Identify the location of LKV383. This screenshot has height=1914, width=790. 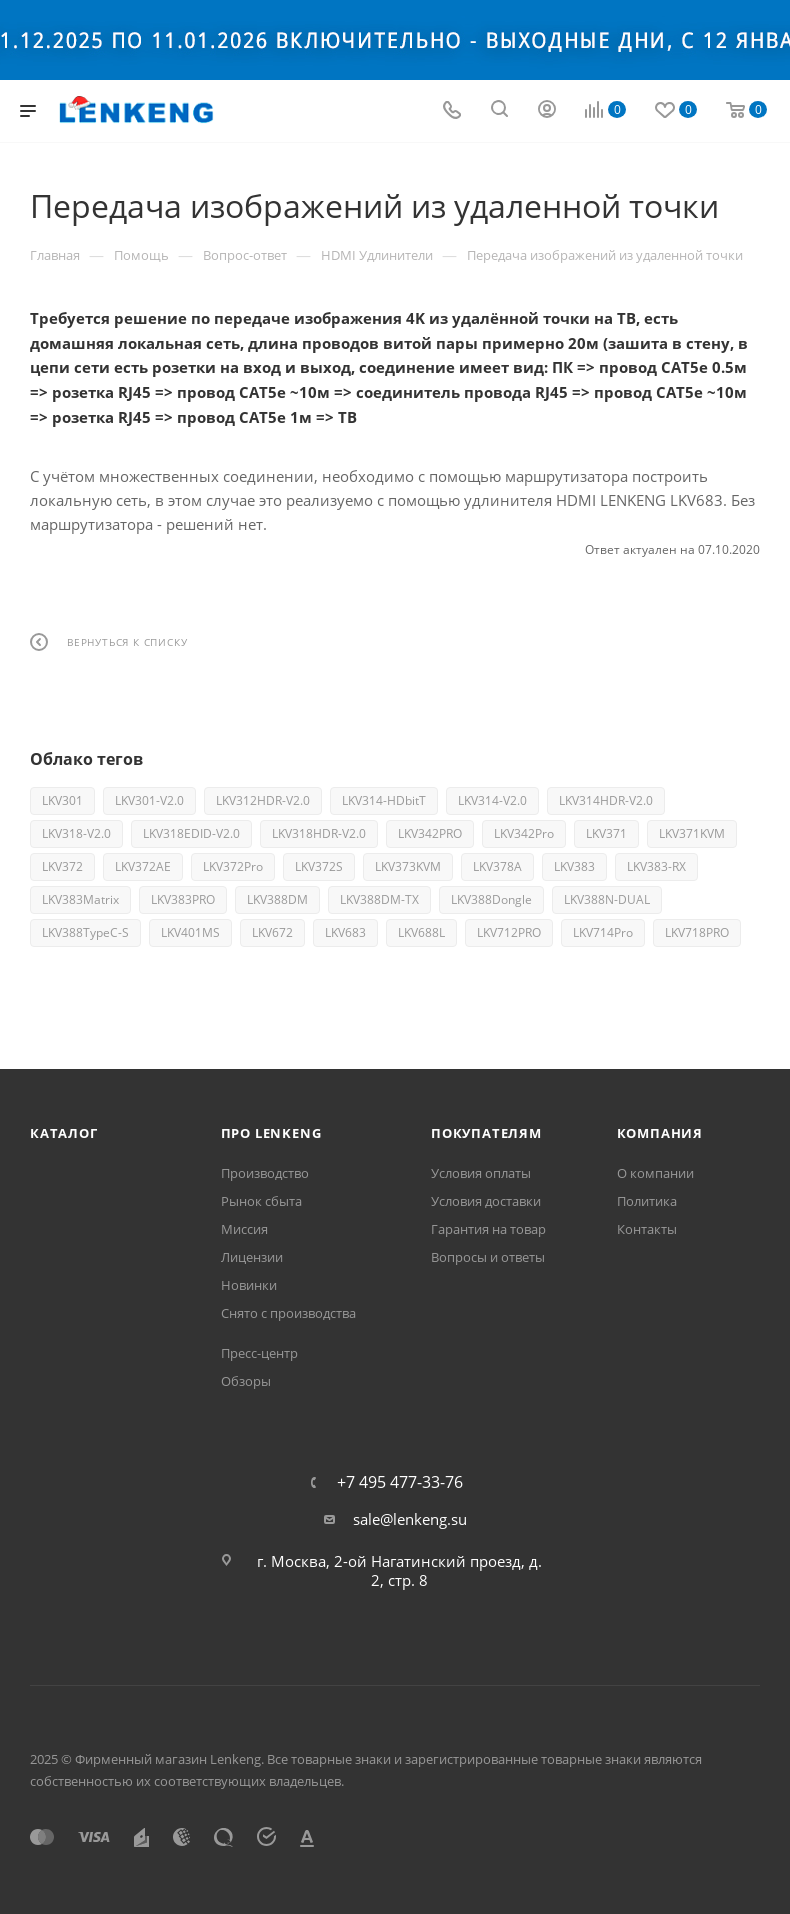
(574, 866).